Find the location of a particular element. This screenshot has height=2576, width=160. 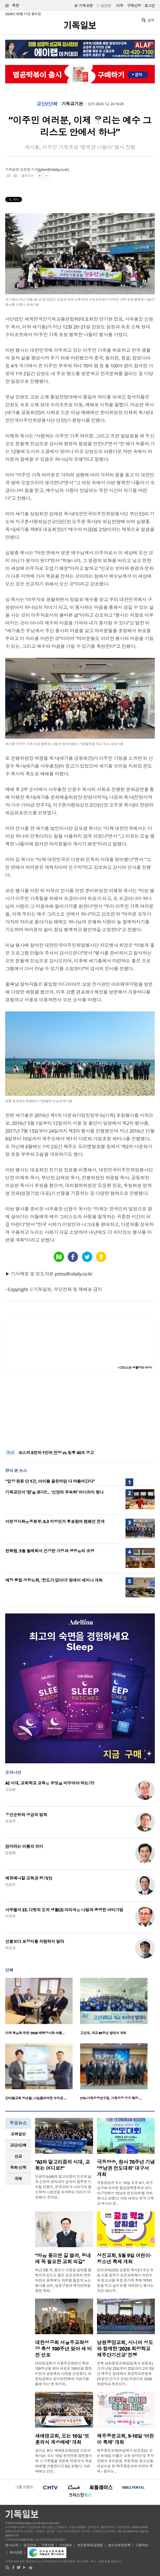

반야월교회 청년들, 나눔플리마켓 수익금 … is located at coordinates (36, 2098).